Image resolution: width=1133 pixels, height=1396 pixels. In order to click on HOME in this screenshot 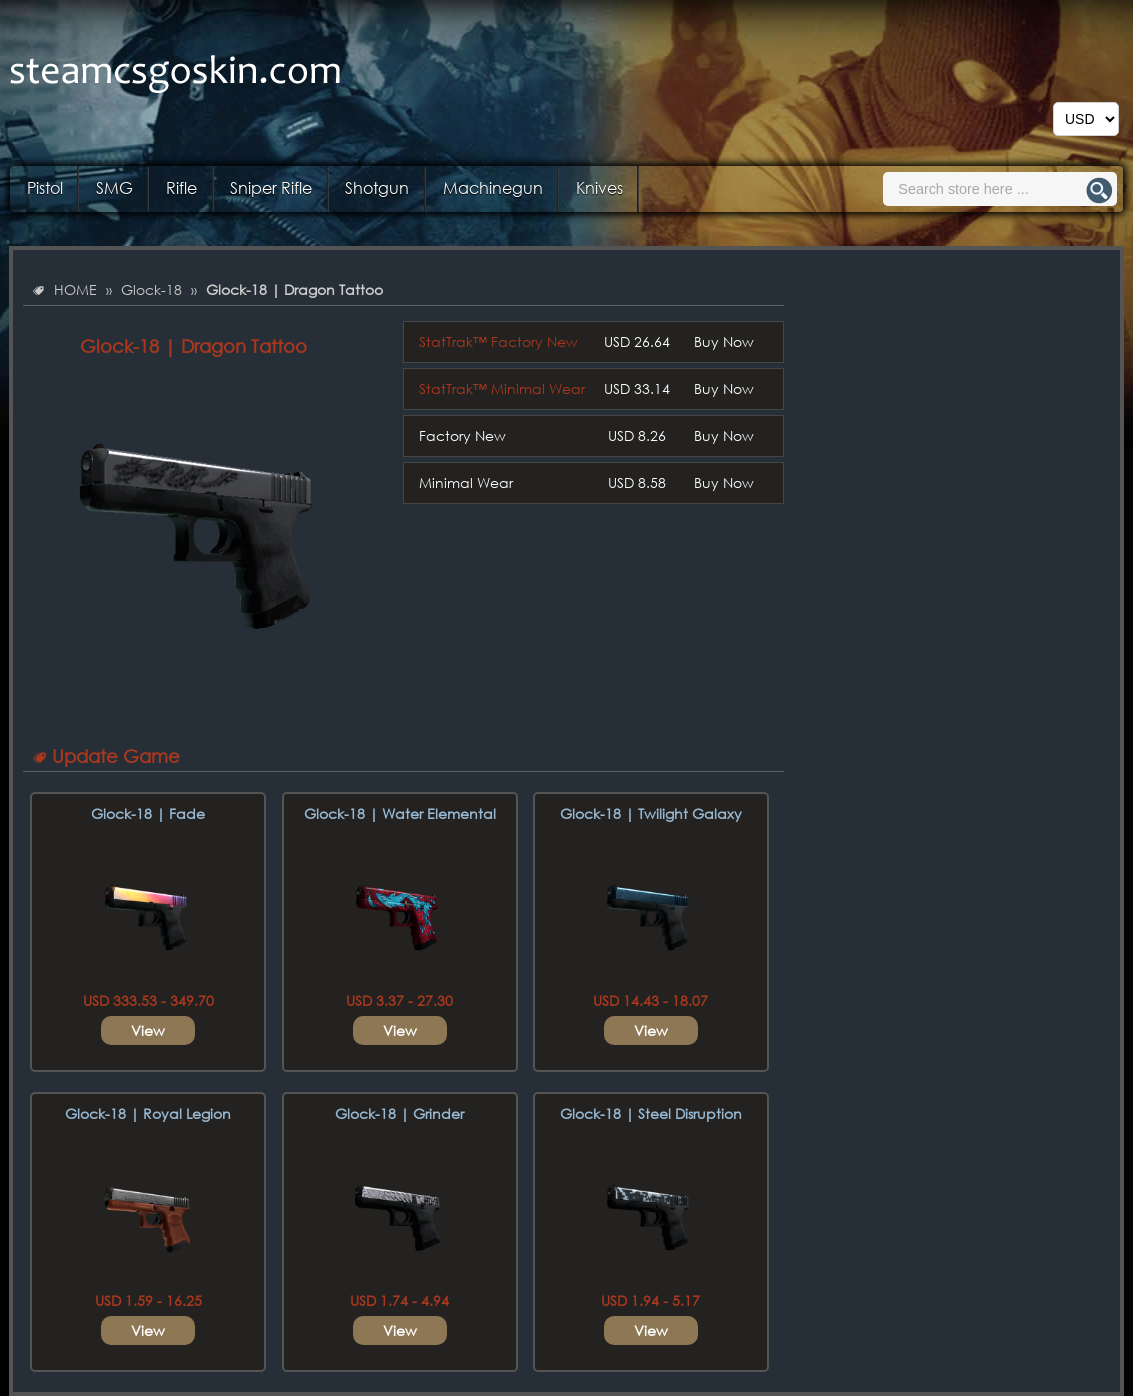, I will do `click(75, 289)`.